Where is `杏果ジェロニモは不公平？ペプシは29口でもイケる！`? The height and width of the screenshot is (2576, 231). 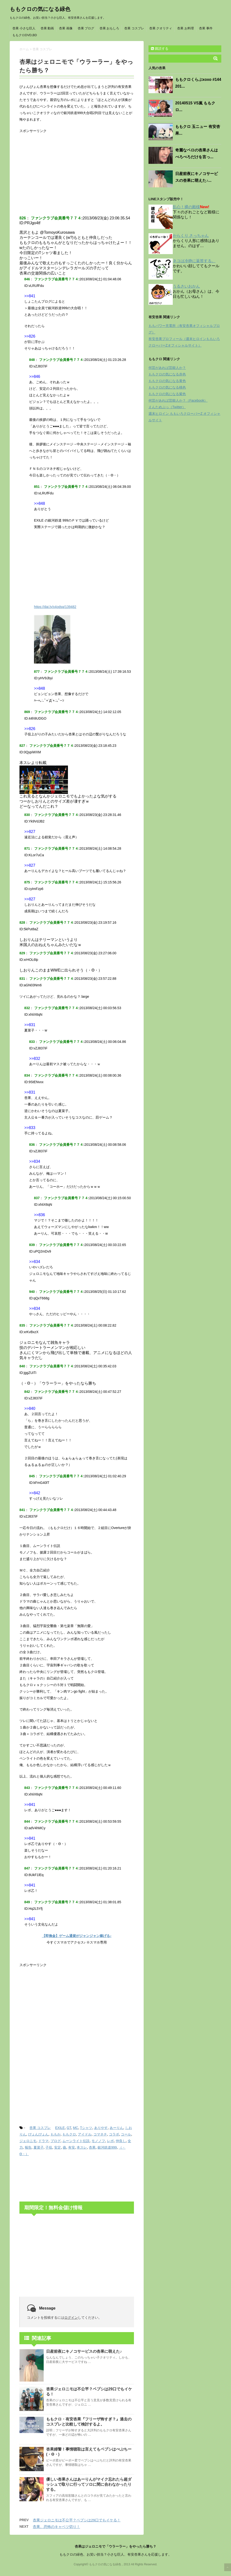
杏果ジェロニモは不公平？ペプシは29口でもイケる！ is located at coordinates (77, 2520).